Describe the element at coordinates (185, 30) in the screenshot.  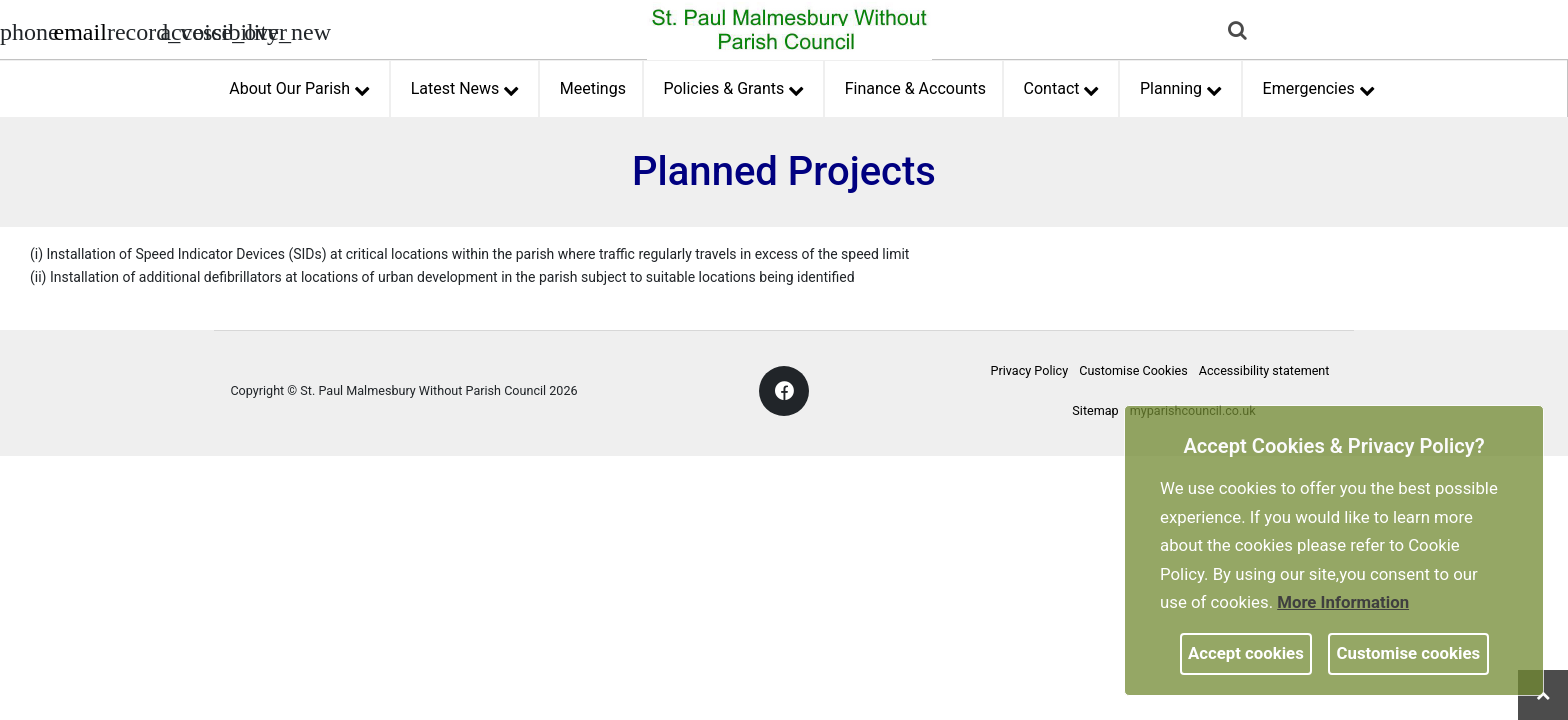
I see `[accessibility tools]` at that location.